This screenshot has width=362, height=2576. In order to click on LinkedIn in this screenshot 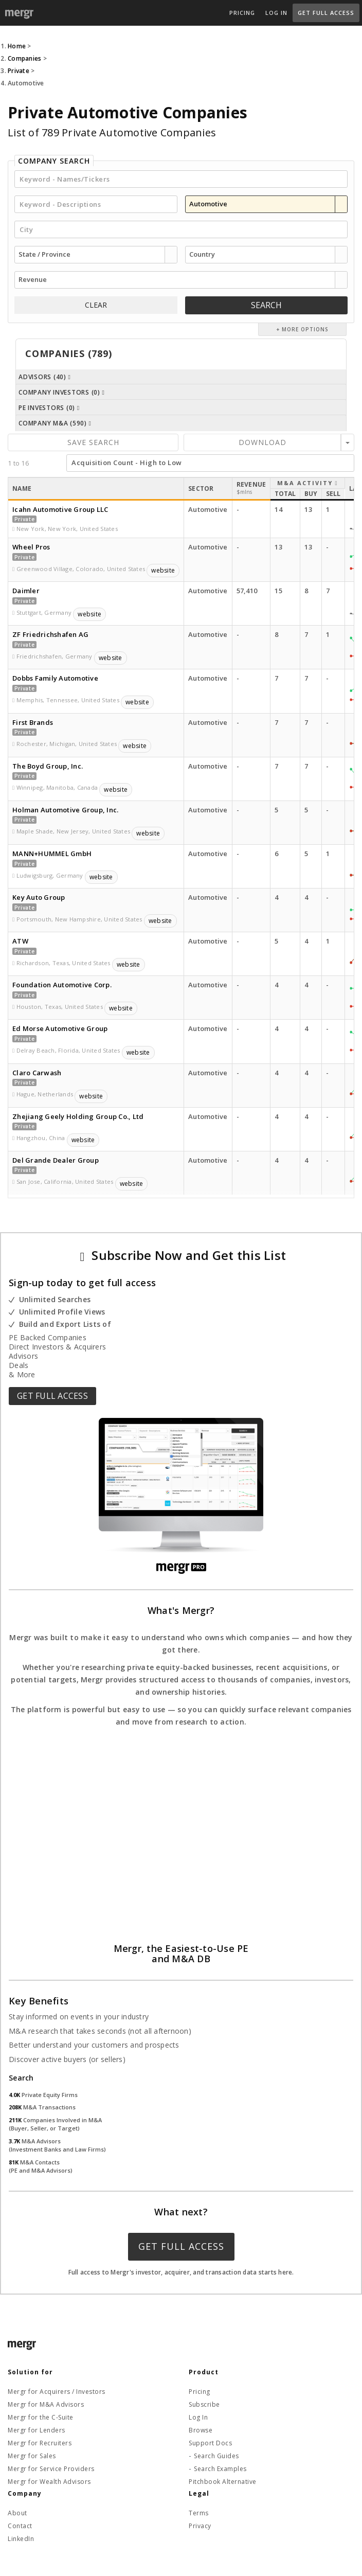, I will do `click(21, 2538)`.